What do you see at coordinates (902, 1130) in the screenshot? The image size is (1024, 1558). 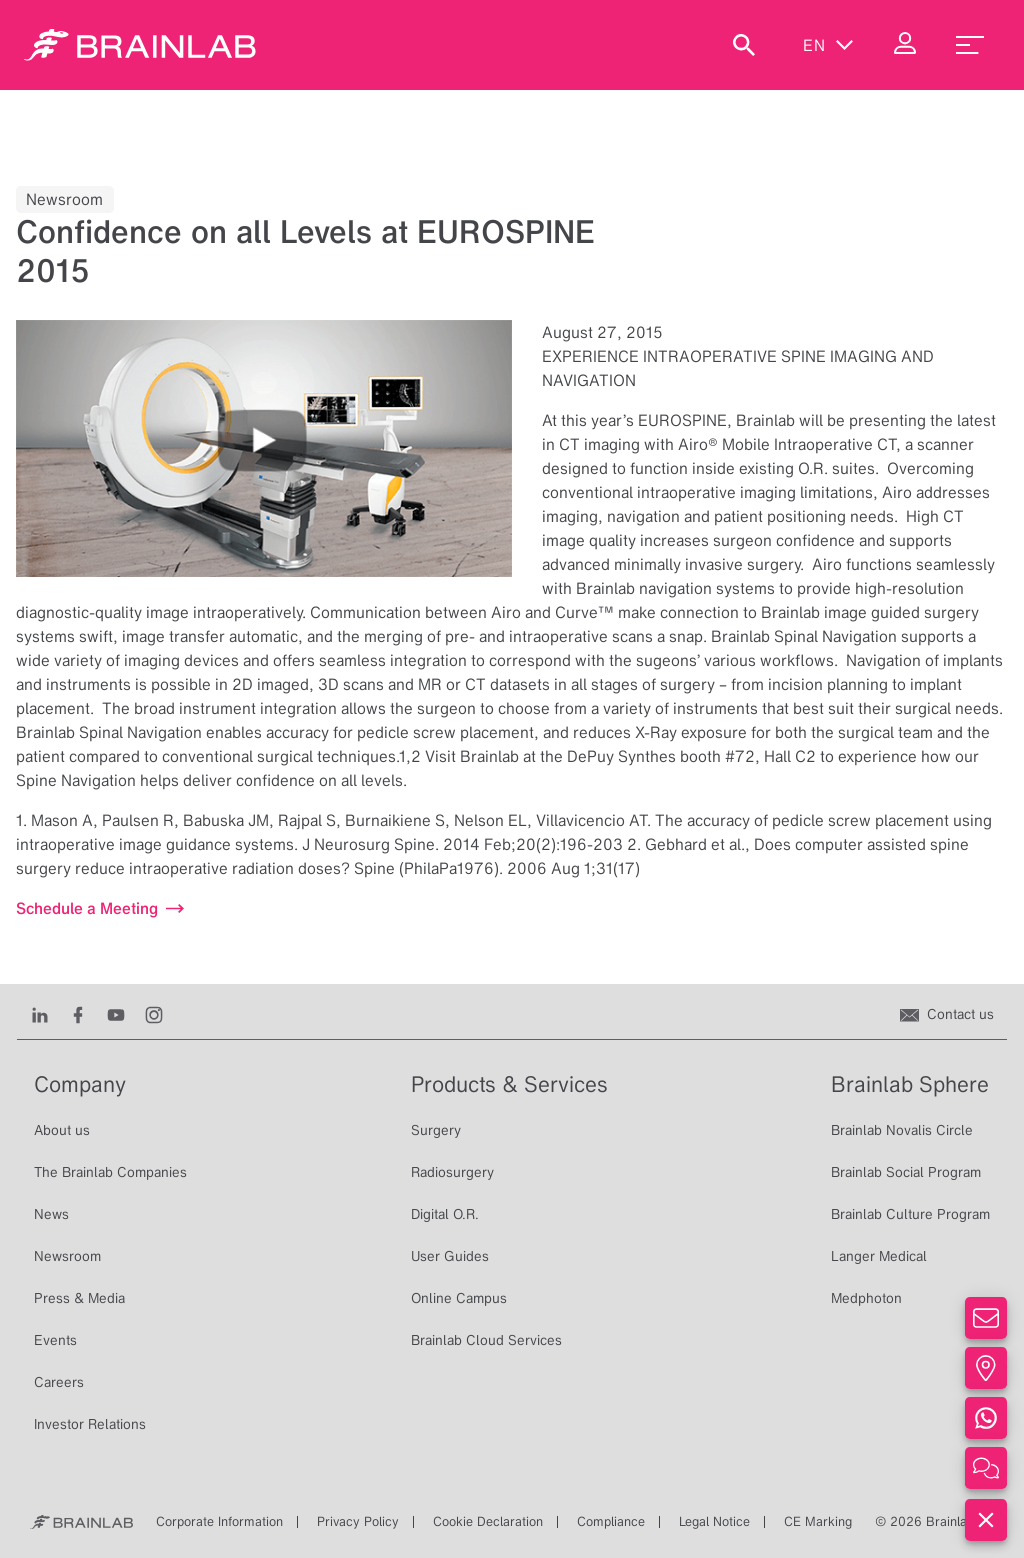 I see `Brainlab Novalis Circle` at bounding box center [902, 1130].